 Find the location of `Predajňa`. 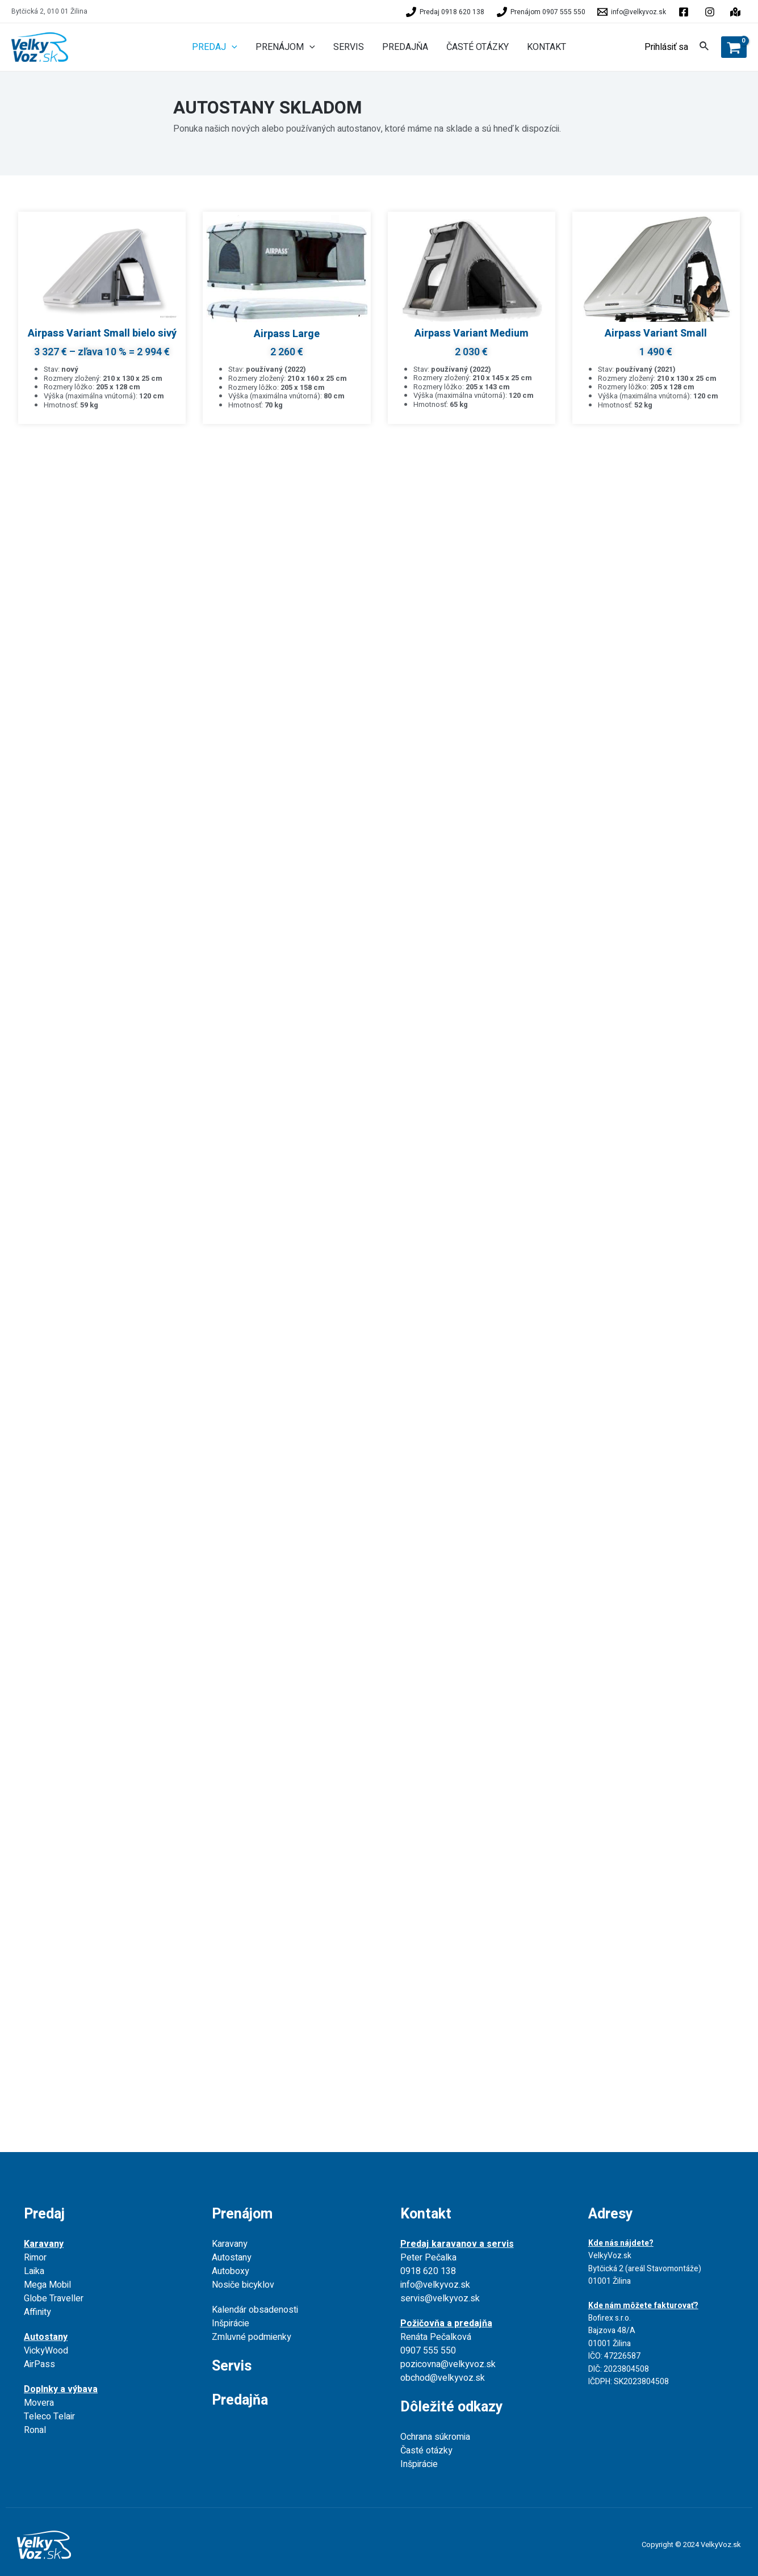

Predajňa is located at coordinates (240, 2400).